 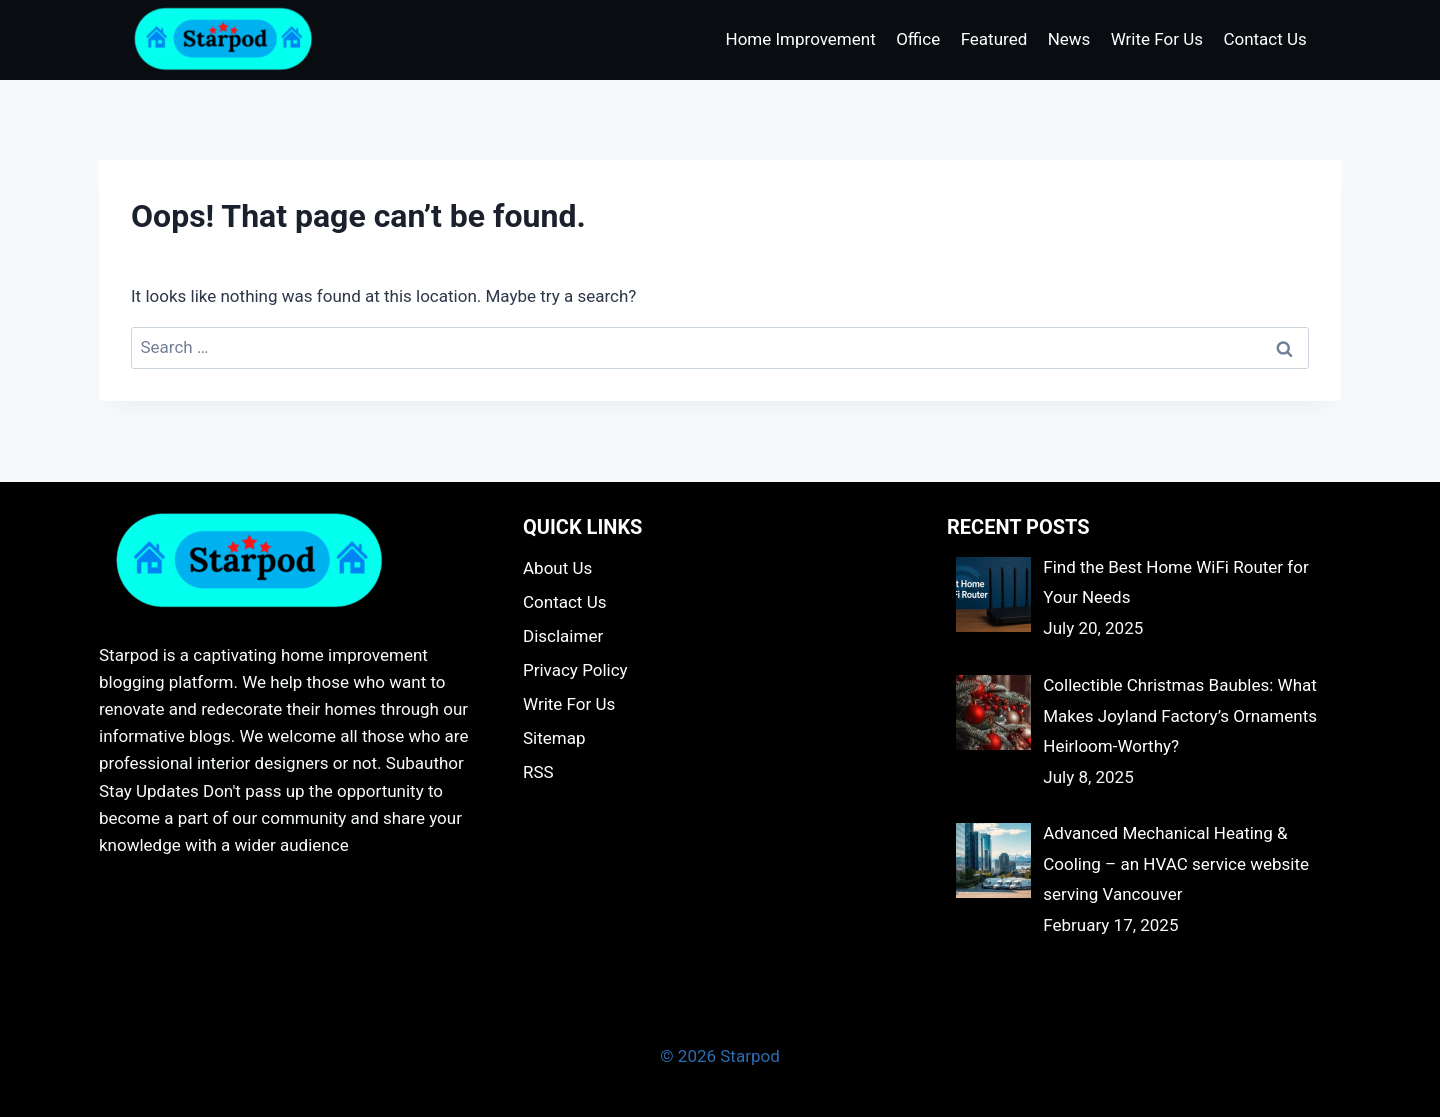 What do you see at coordinates (1264, 39) in the screenshot?
I see `Contact Us` at bounding box center [1264, 39].